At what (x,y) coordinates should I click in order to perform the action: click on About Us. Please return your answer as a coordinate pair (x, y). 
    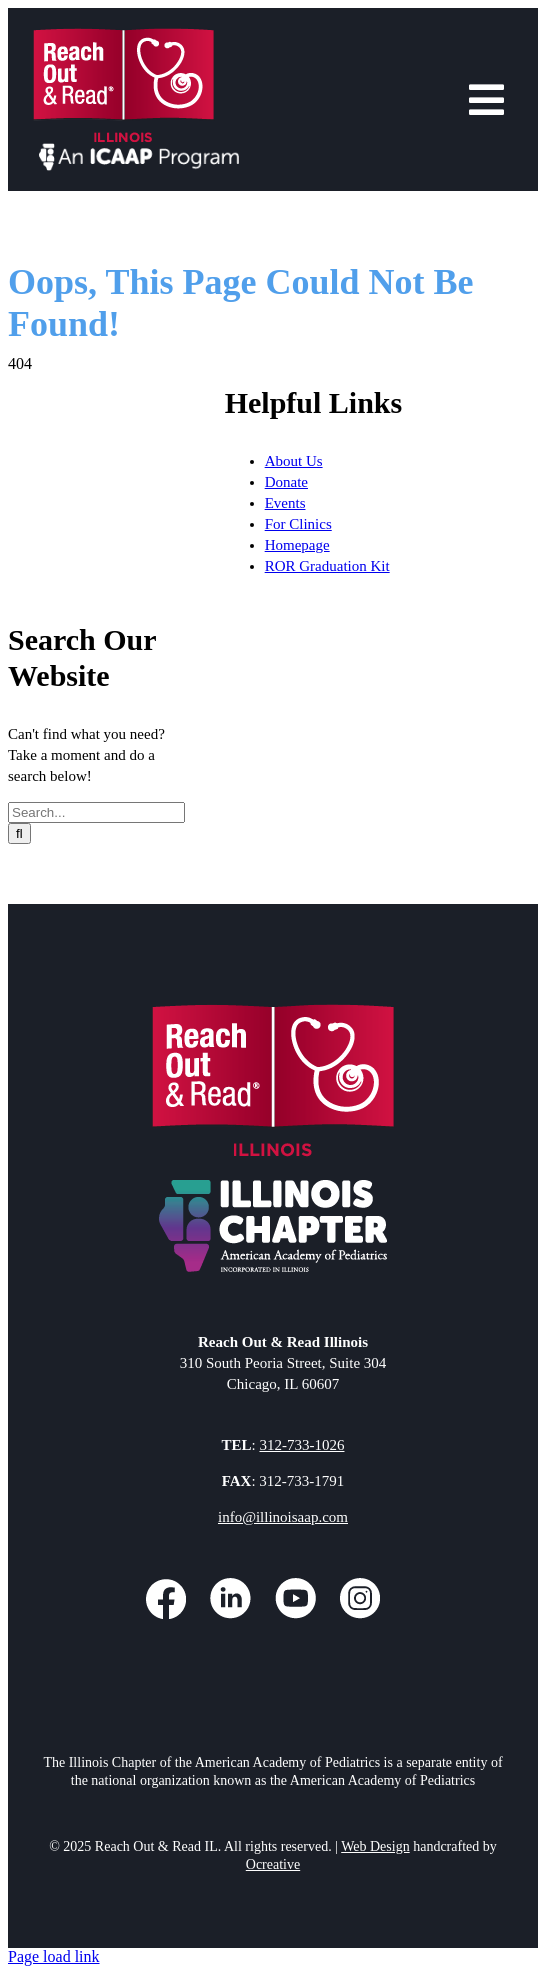
    Looking at the image, I should click on (294, 461).